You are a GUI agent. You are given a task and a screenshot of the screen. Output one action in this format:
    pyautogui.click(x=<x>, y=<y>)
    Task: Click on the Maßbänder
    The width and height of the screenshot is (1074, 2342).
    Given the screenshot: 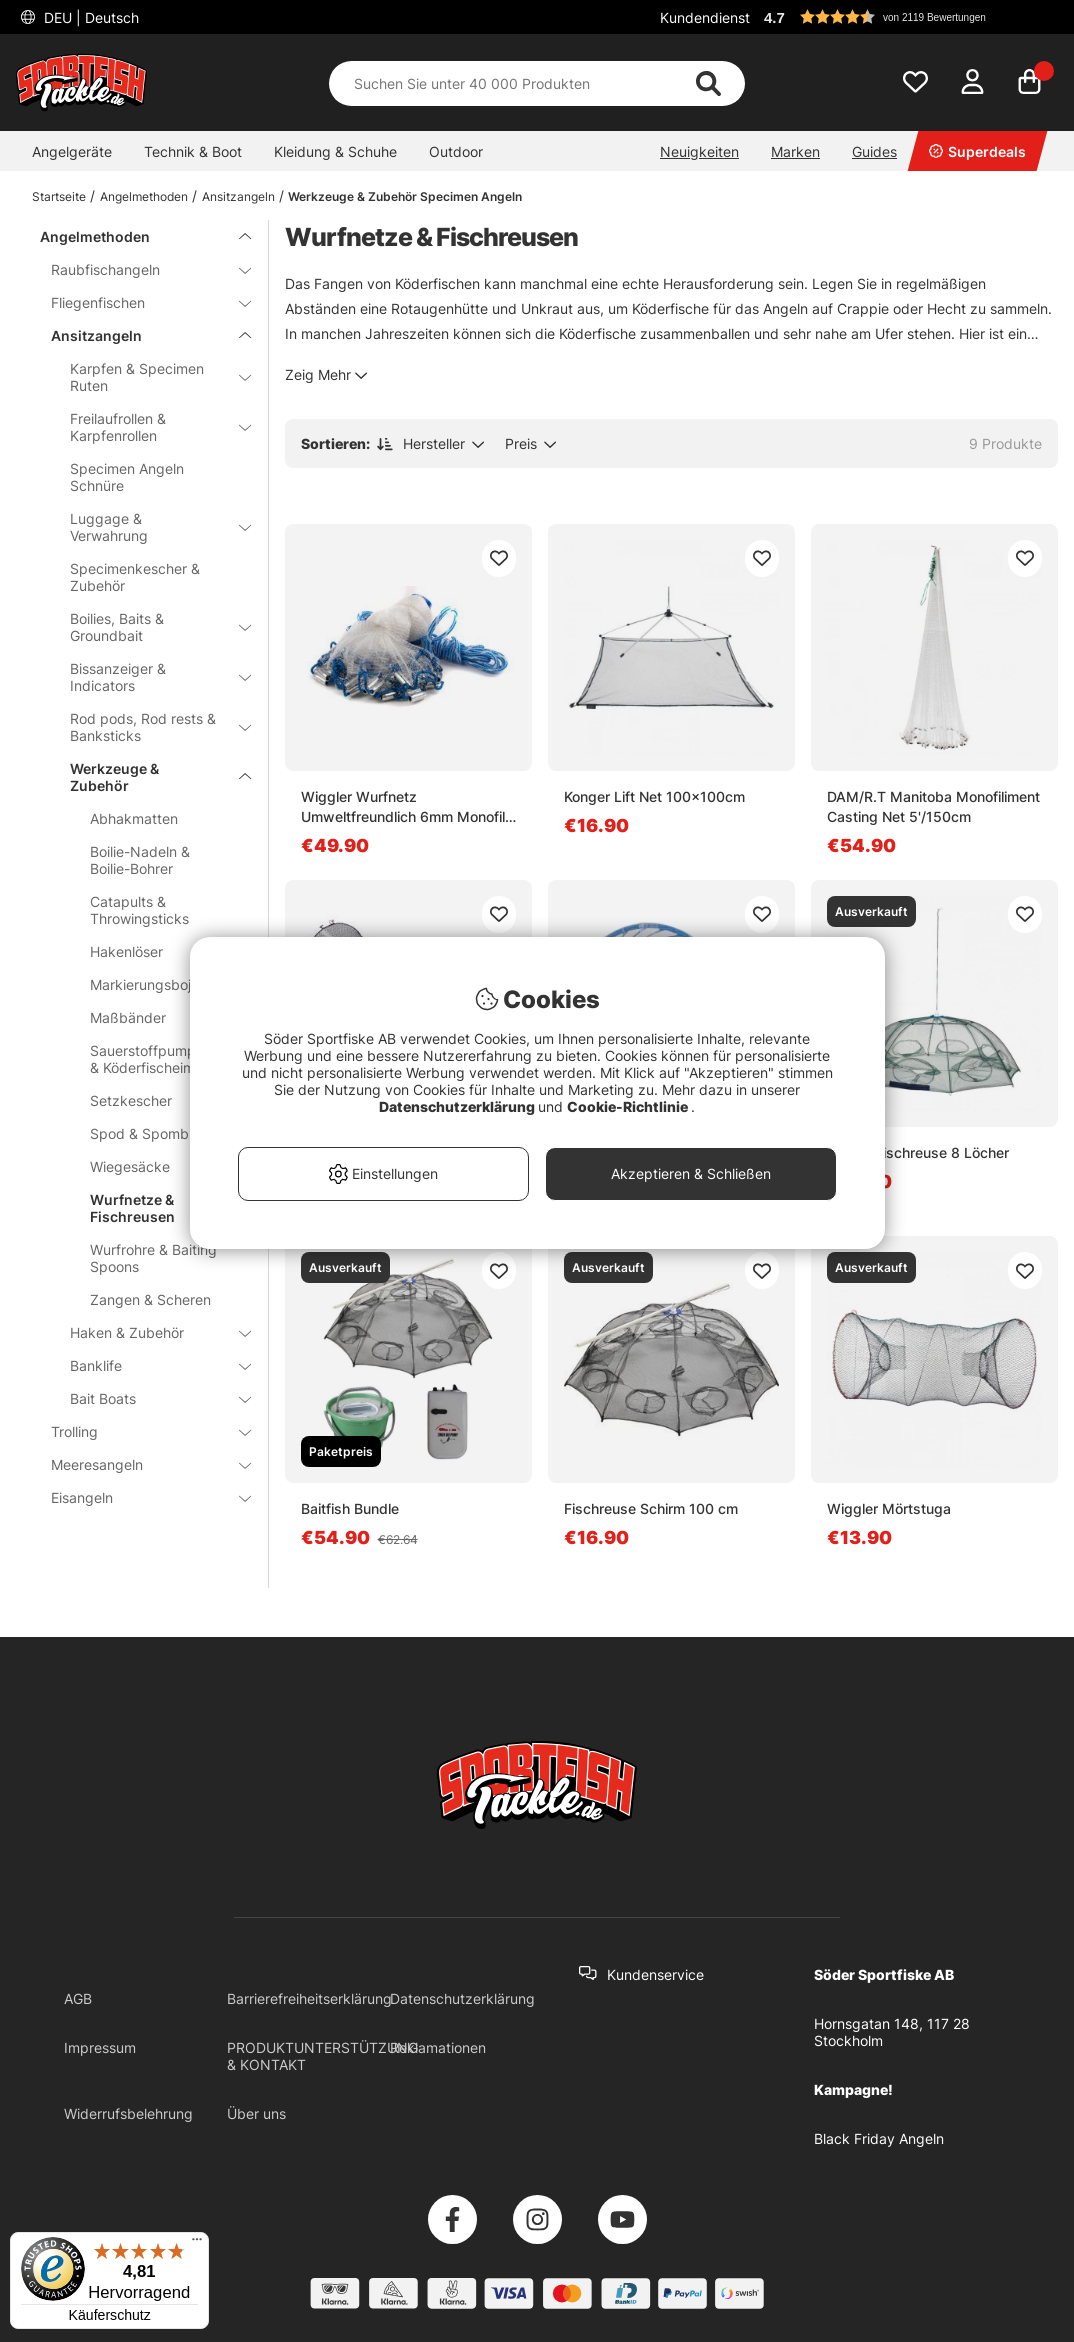 What is the action you would take?
    pyautogui.click(x=128, y=1017)
    